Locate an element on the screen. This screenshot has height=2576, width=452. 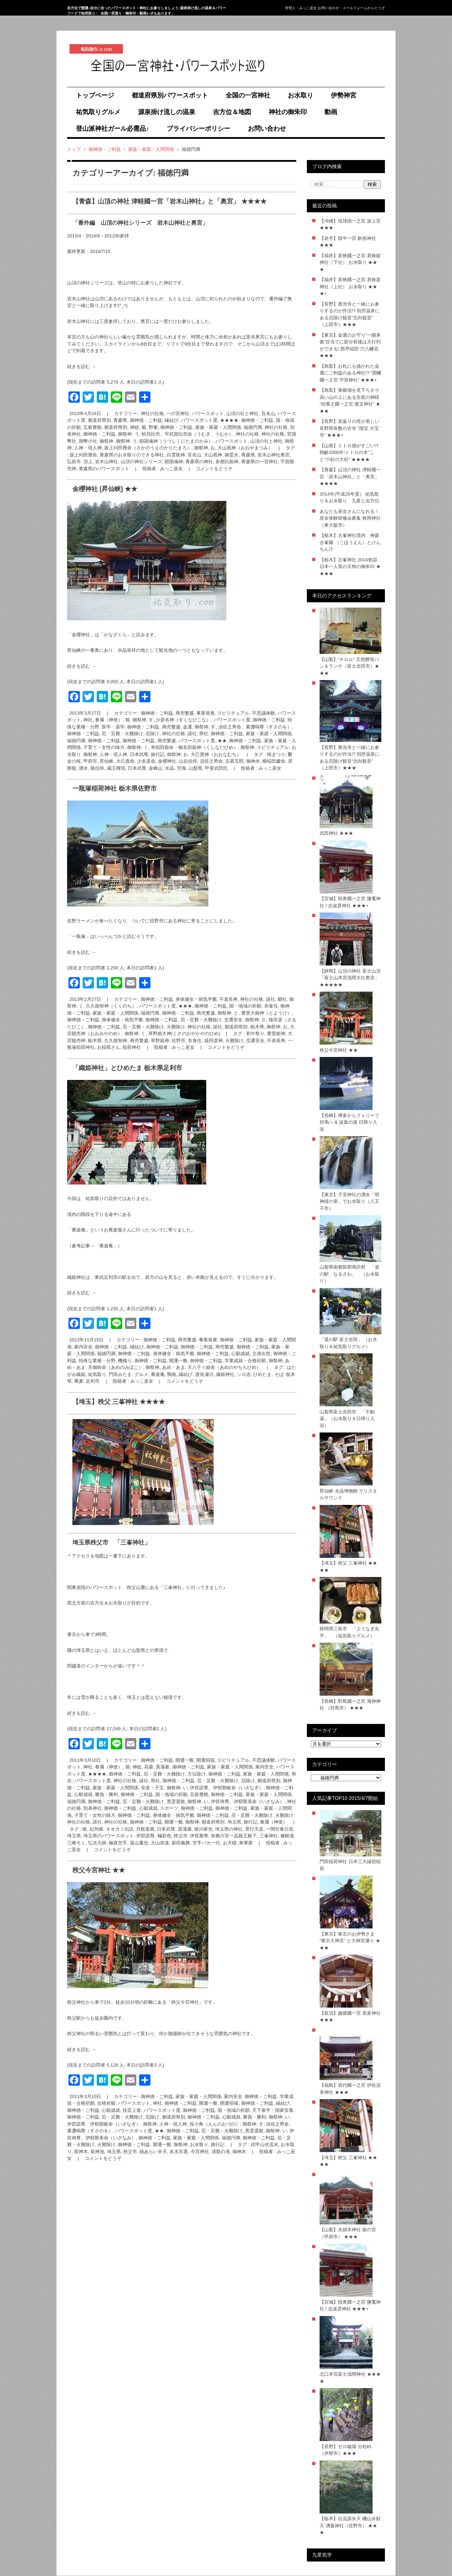
今宮神社 is located at coordinates (200, 2151).